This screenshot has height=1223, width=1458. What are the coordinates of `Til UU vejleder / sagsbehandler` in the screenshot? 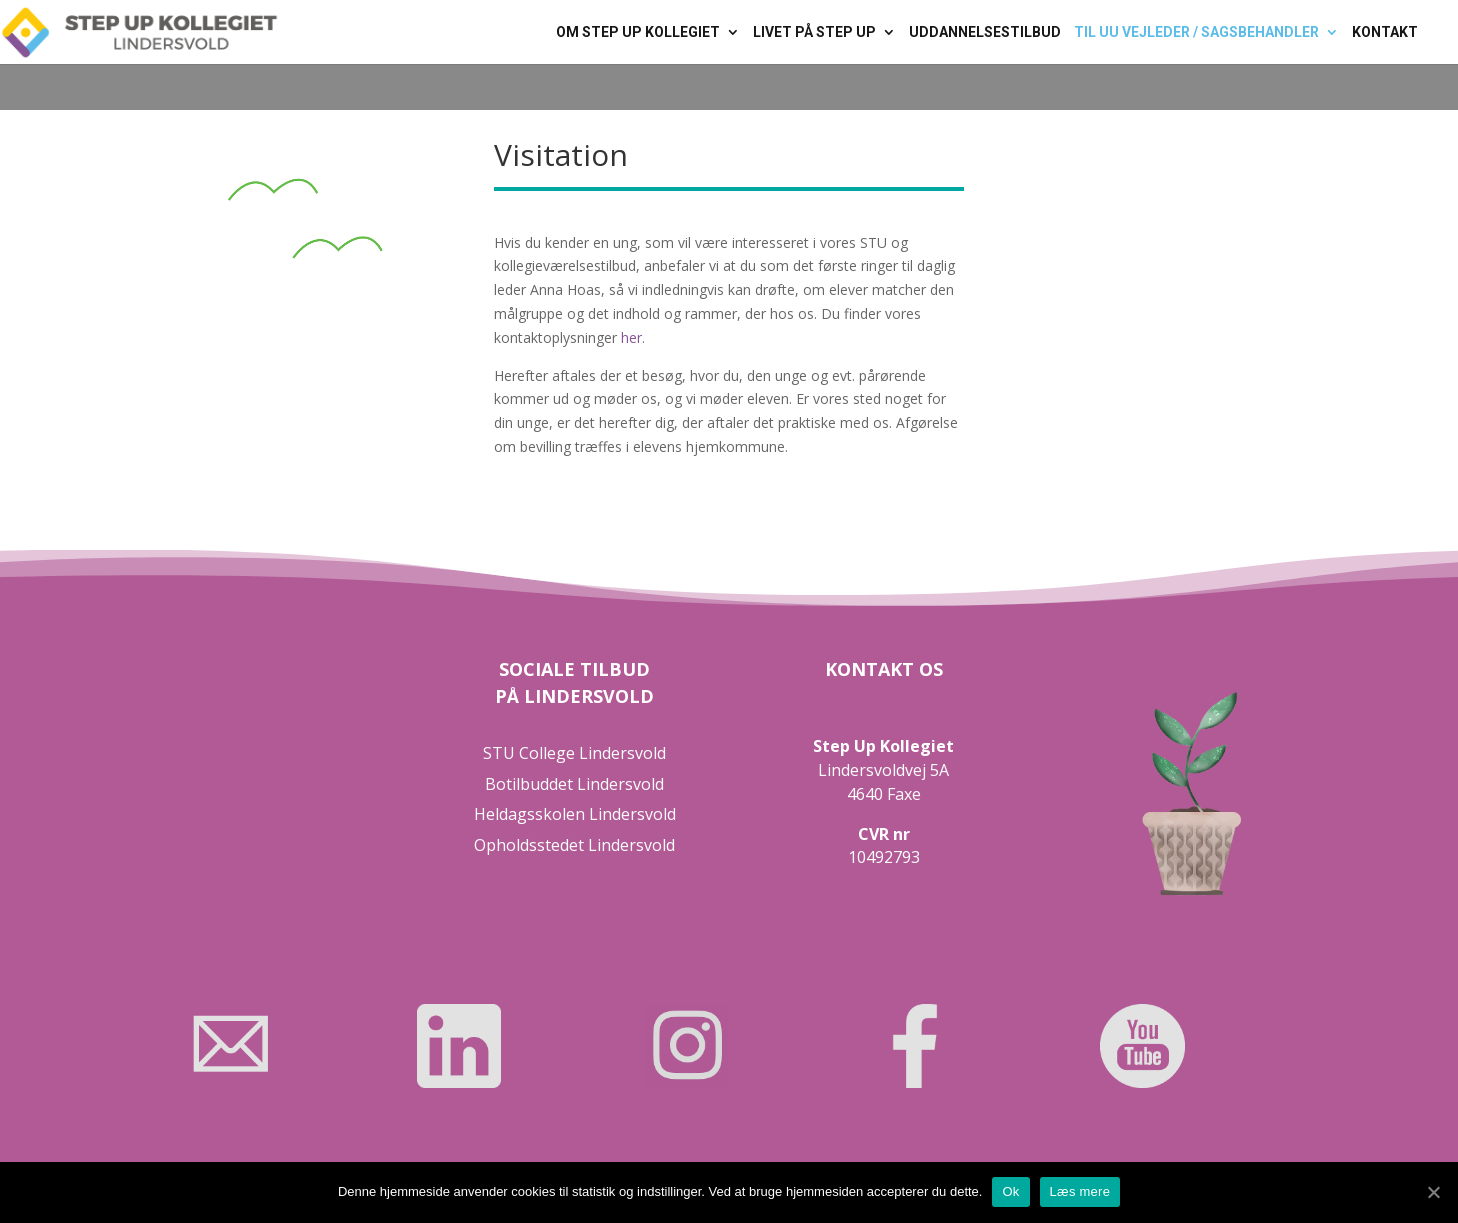 It's located at (1196, 32).